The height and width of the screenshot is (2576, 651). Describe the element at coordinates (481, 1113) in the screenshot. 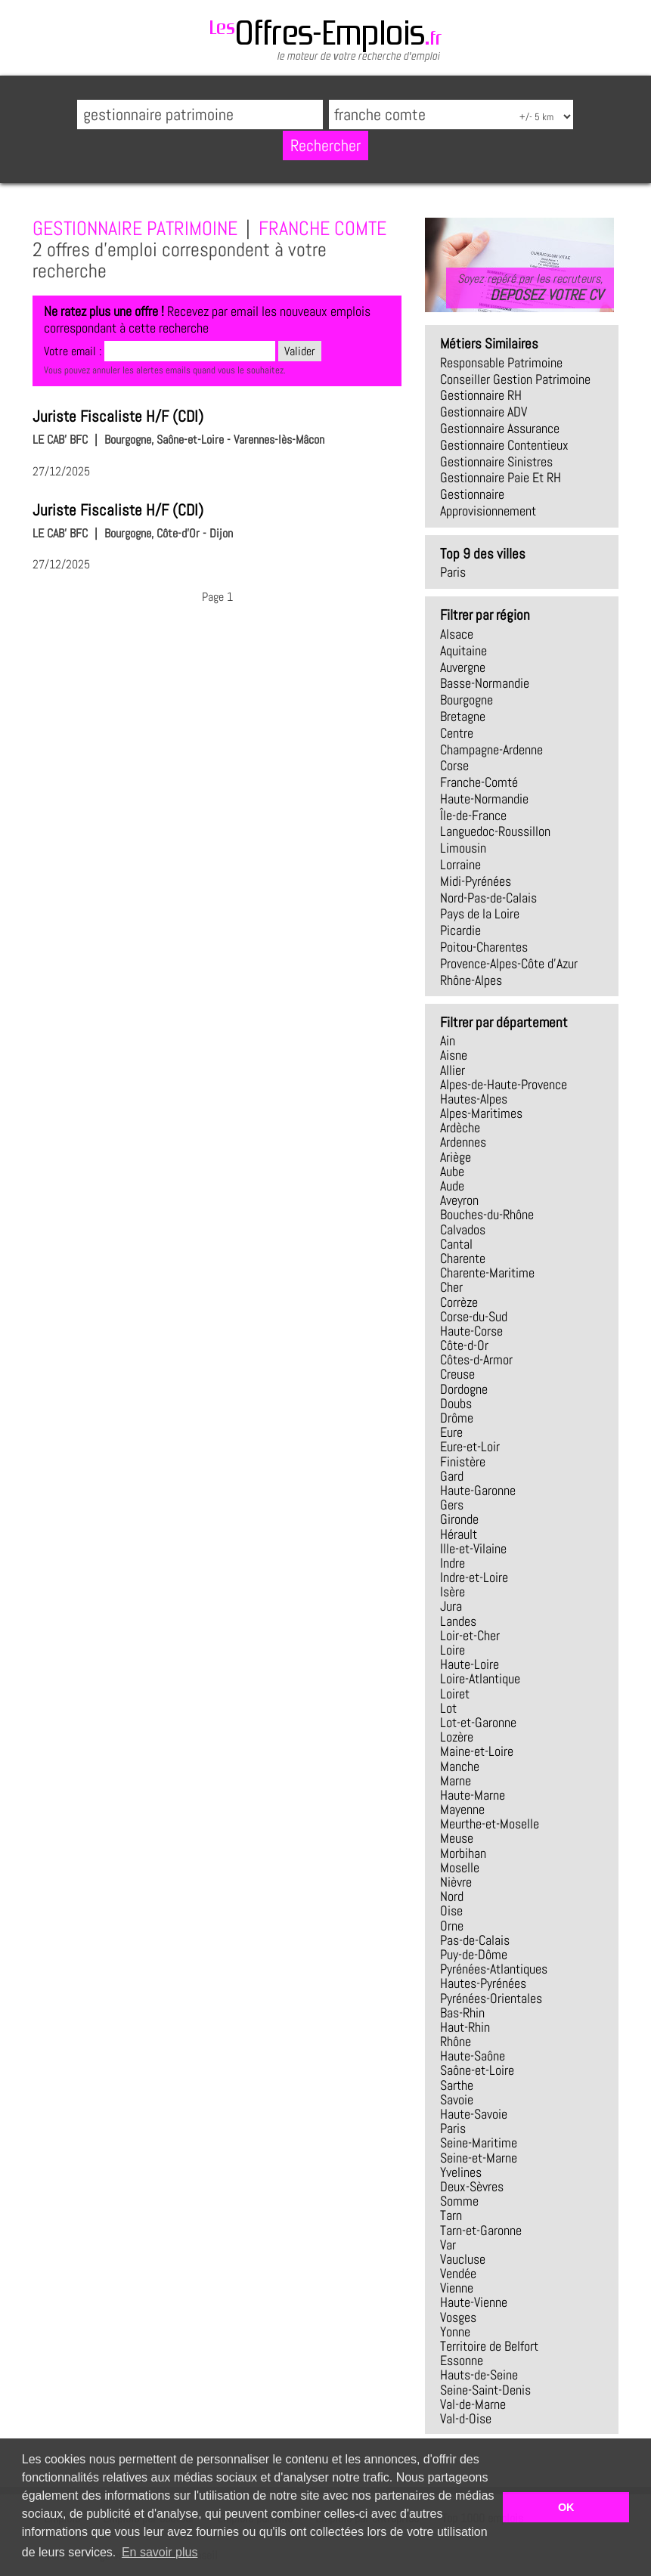

I see `Alpes-Maritimes` at that location.